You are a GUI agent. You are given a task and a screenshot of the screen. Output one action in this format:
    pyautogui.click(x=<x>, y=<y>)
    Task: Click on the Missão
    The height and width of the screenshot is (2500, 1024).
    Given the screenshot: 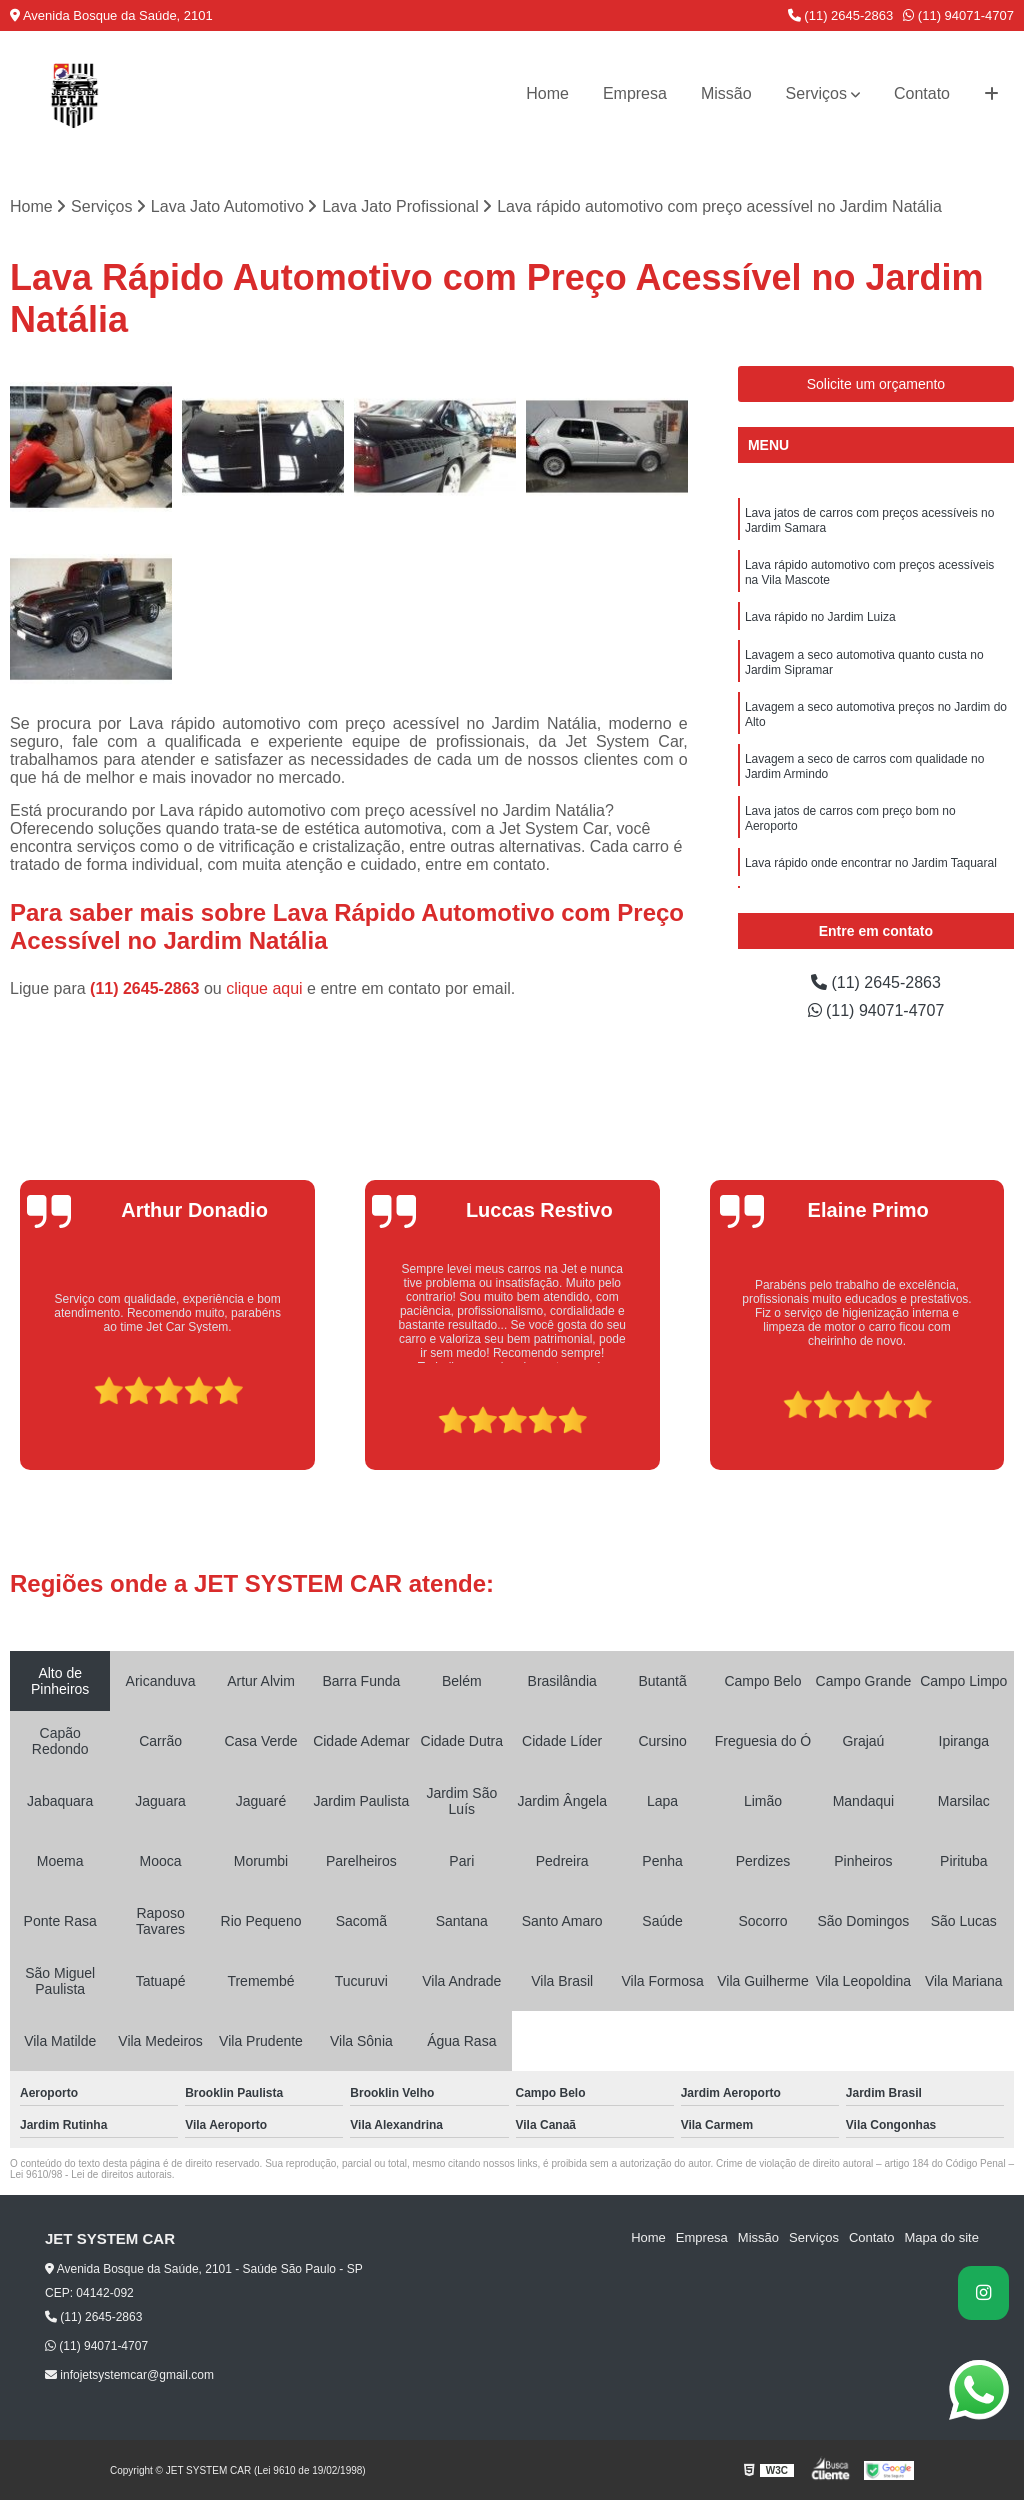 What is the action you would take?
    pyautogui.click(x=726, y=93)
    